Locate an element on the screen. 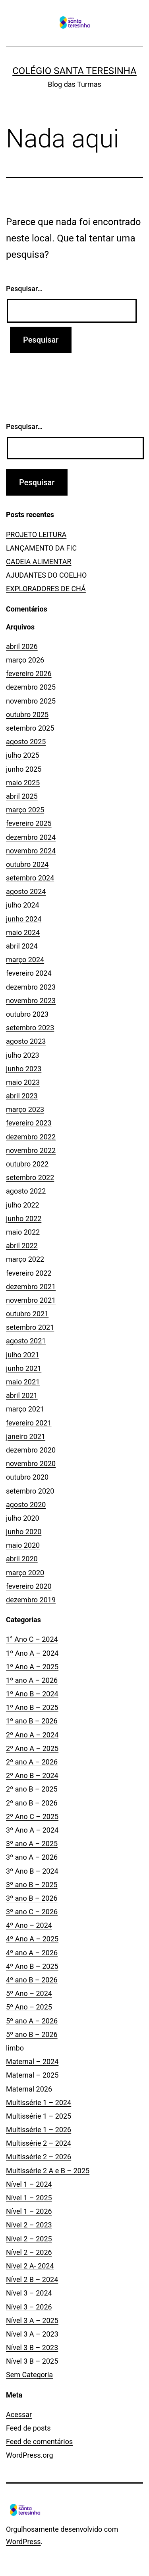 The image size is (149, 2576). outubro 2020 is located at coordinates (27, 1477).